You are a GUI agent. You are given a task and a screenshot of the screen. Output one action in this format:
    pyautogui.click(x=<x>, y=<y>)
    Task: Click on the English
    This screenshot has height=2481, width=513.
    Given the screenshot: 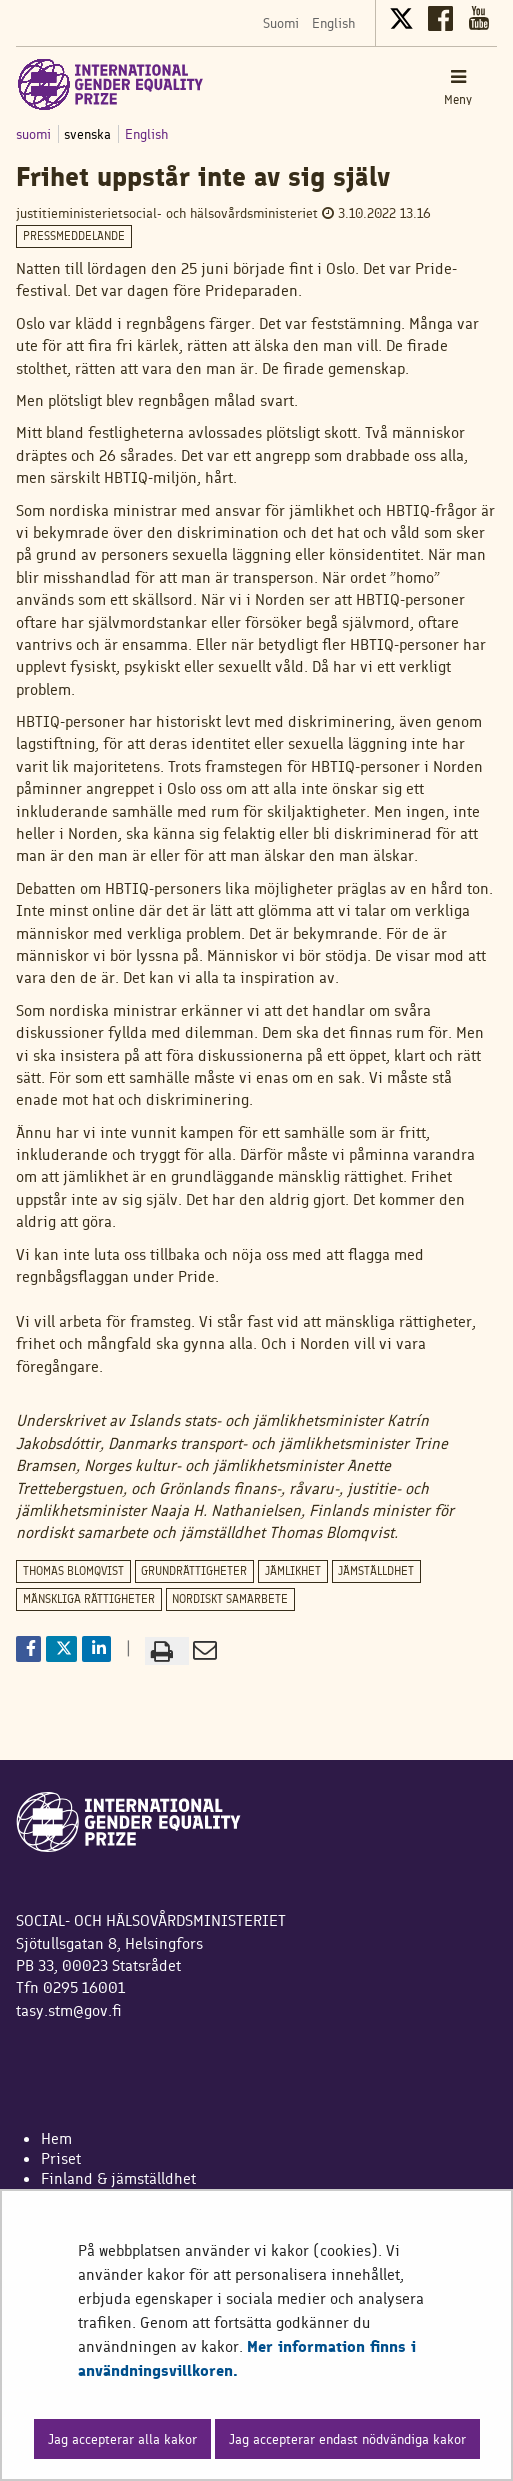 What is the action you would take?
    pyautogui.click(x=333, y=23)
    